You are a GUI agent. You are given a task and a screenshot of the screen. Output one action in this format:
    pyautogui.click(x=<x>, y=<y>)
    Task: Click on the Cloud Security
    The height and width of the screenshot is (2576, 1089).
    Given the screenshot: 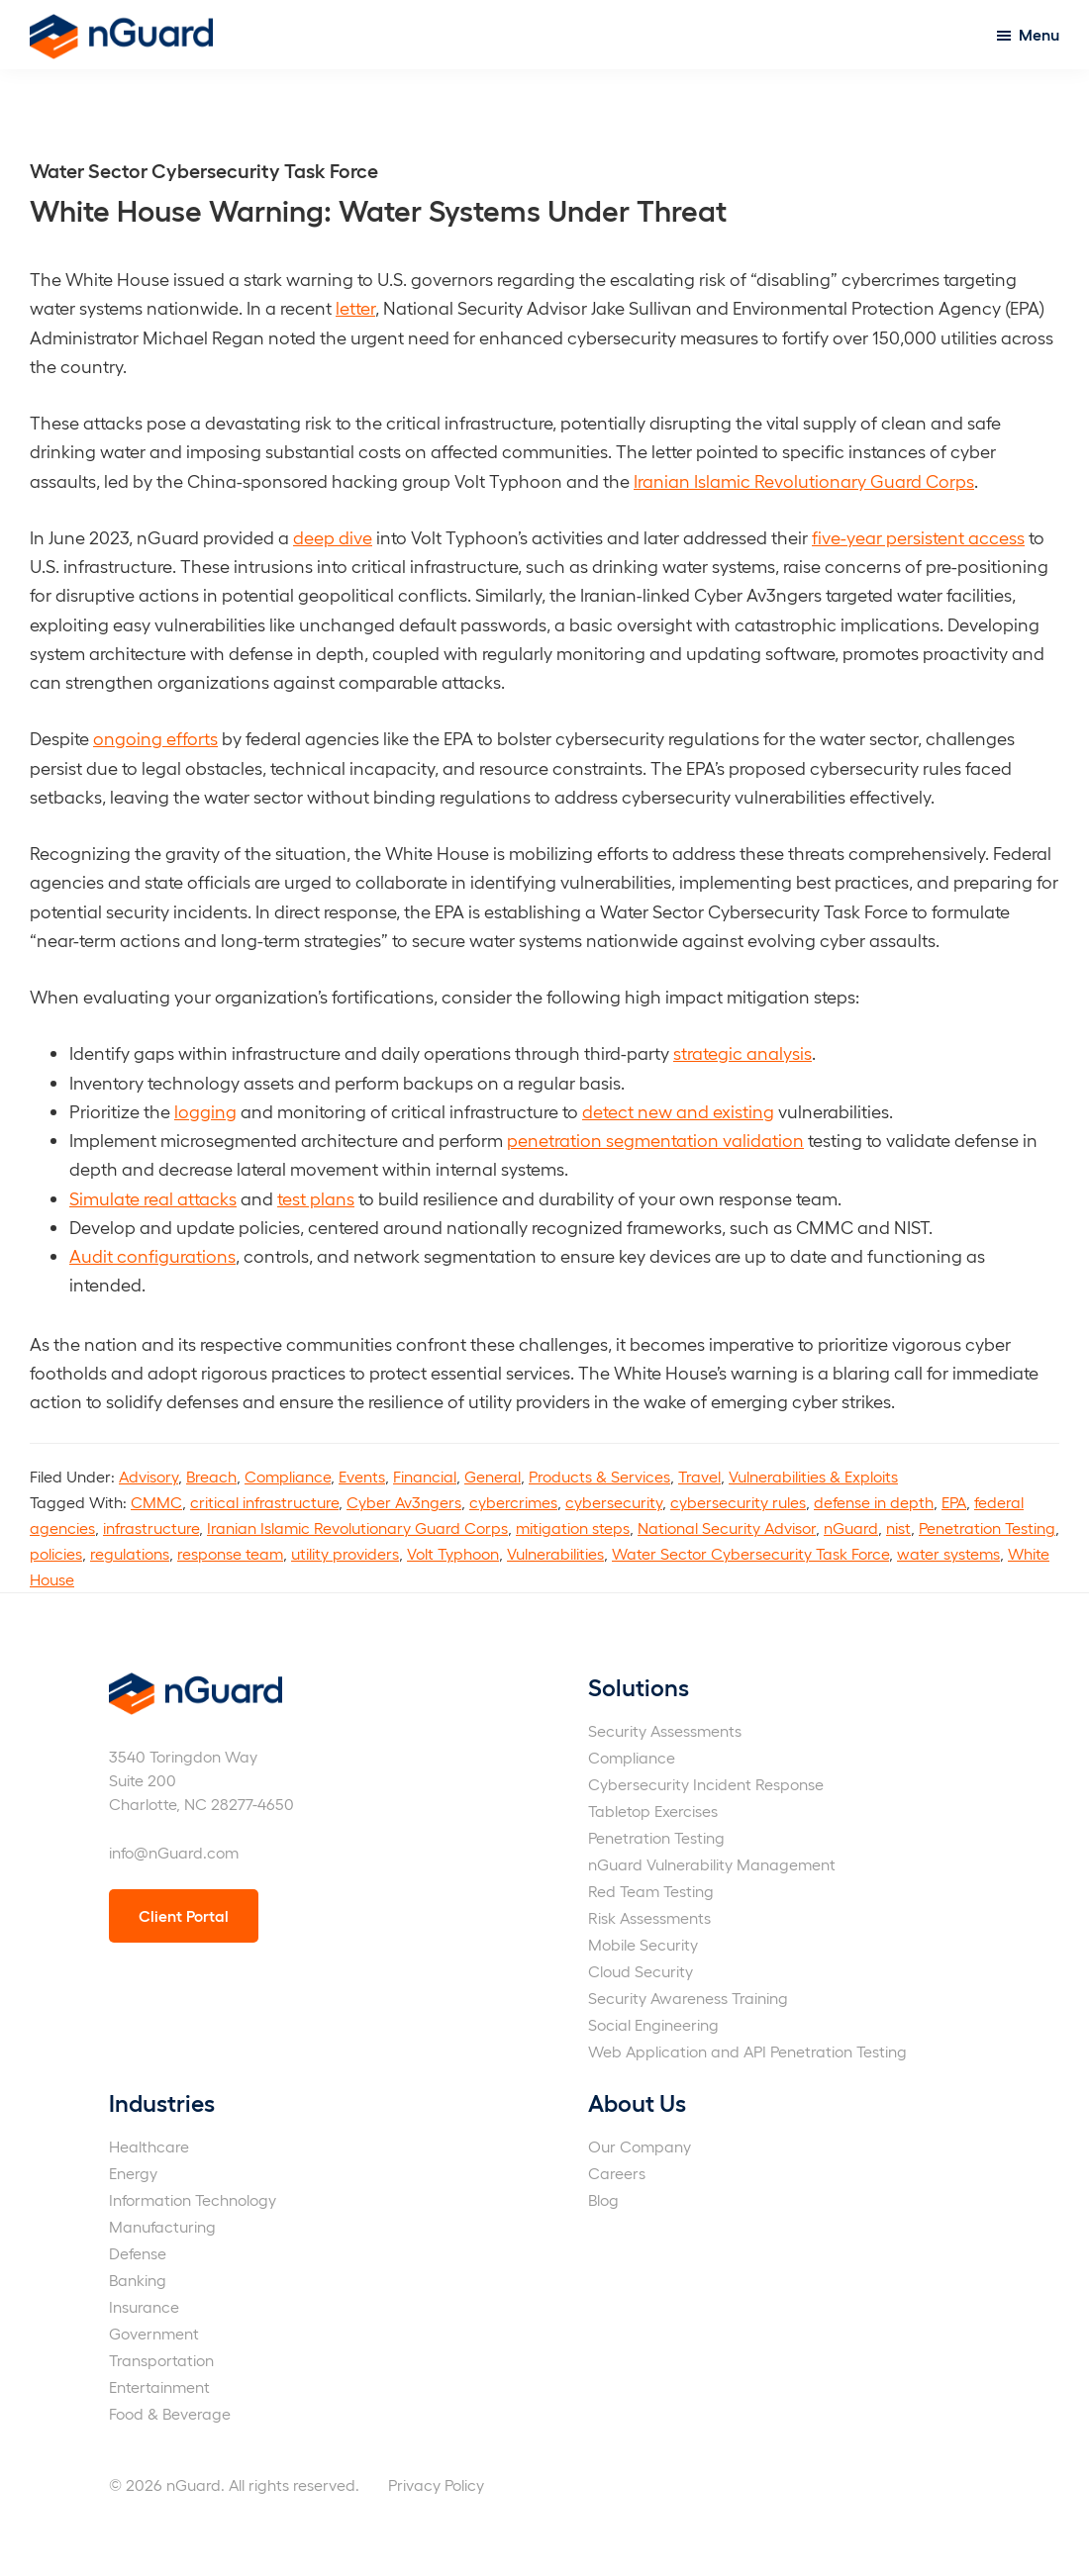 What is the action you would take?
    pyautogui.click(x=640, y=1970)
    